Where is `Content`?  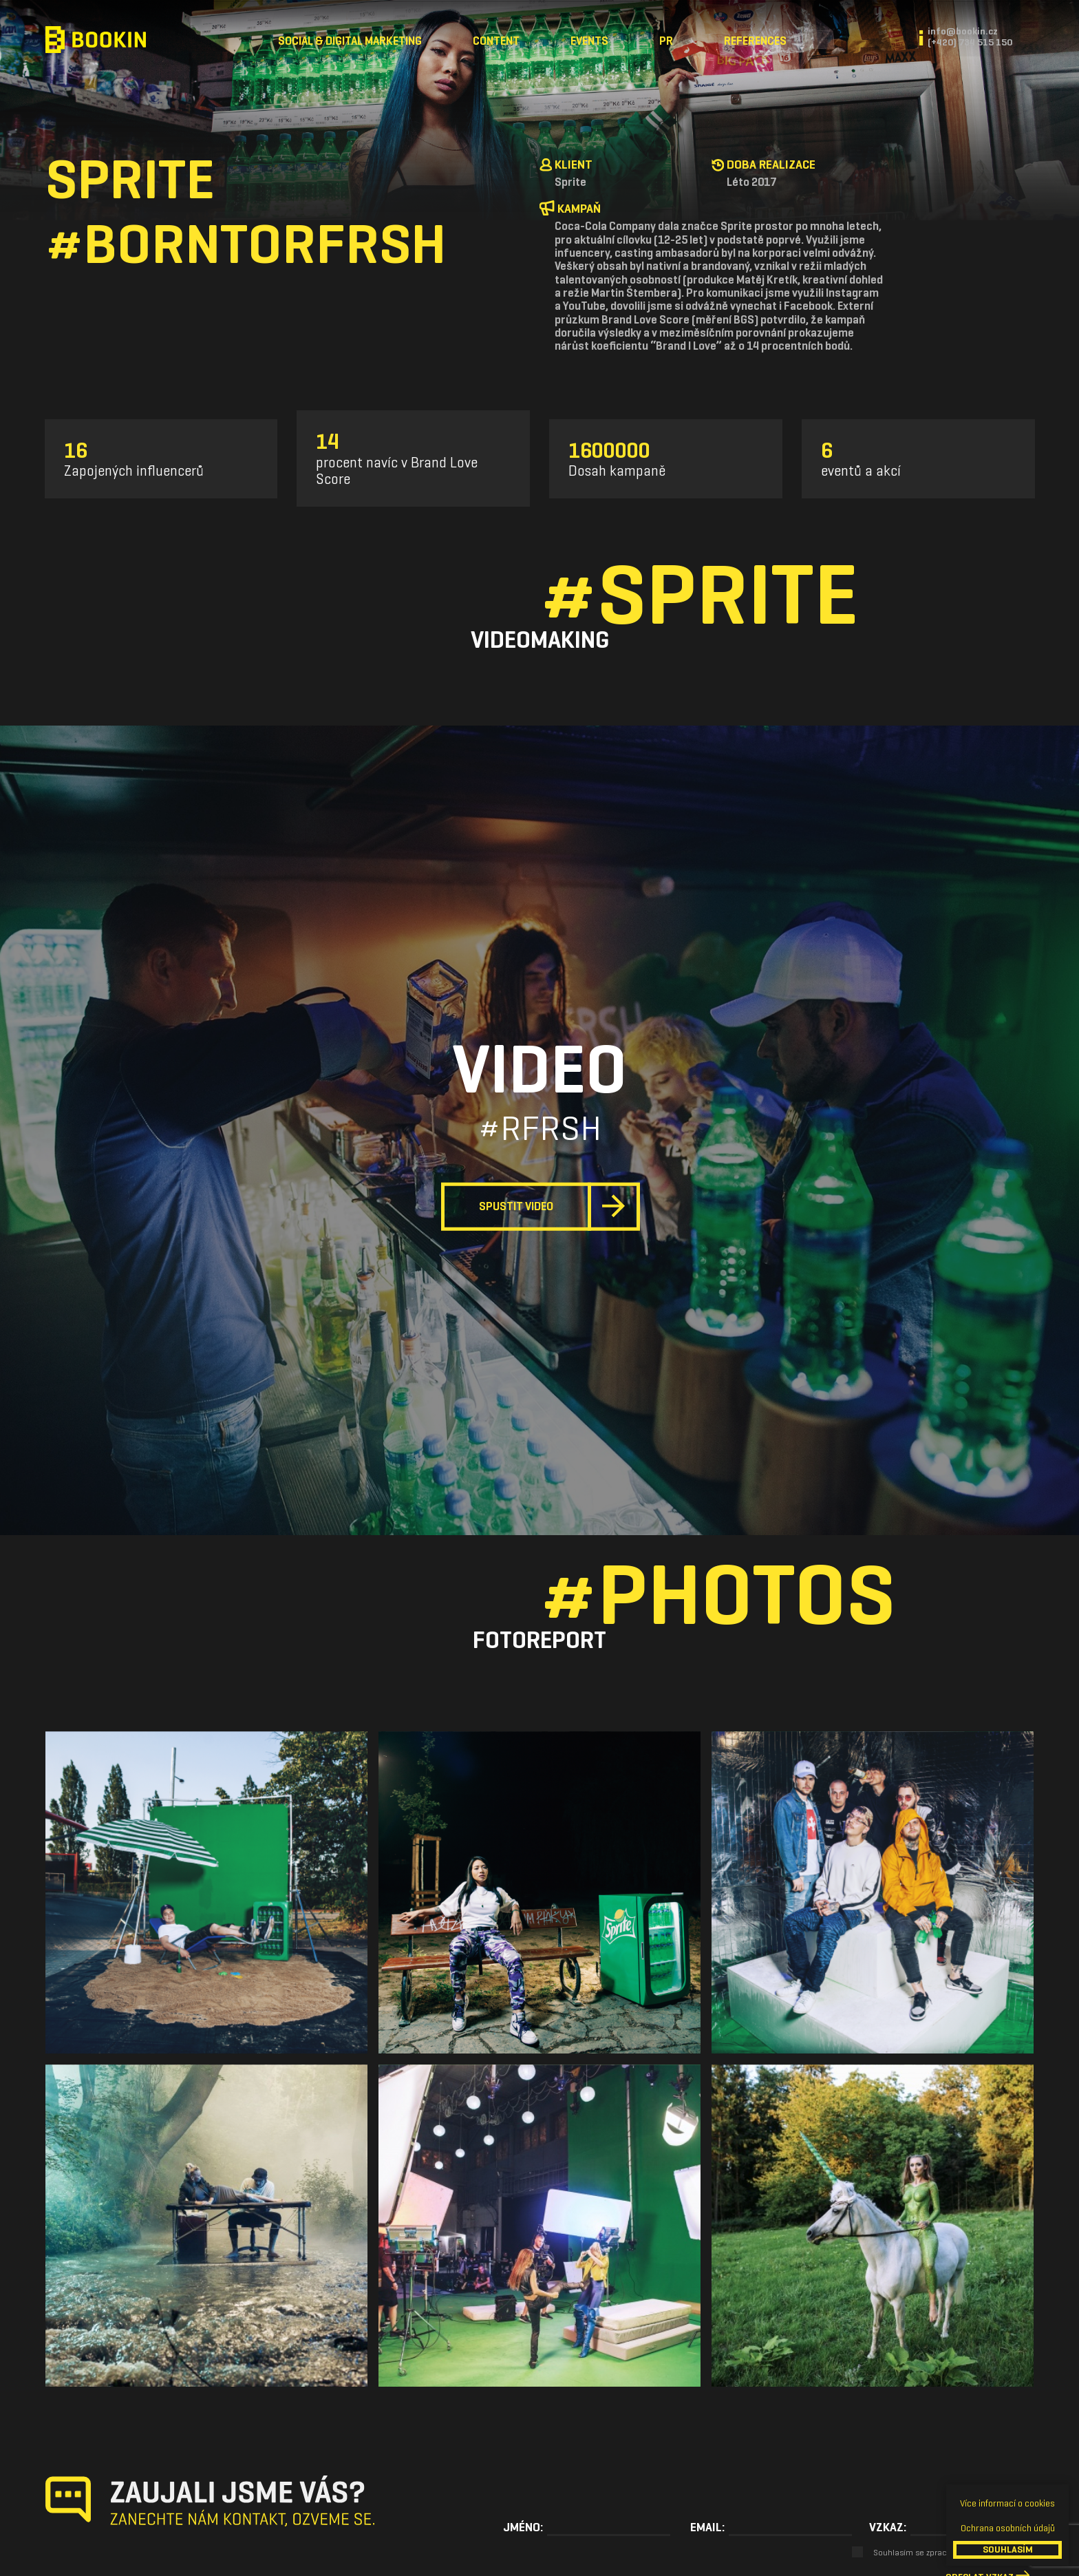 Content is located at coordinates (496, 41).